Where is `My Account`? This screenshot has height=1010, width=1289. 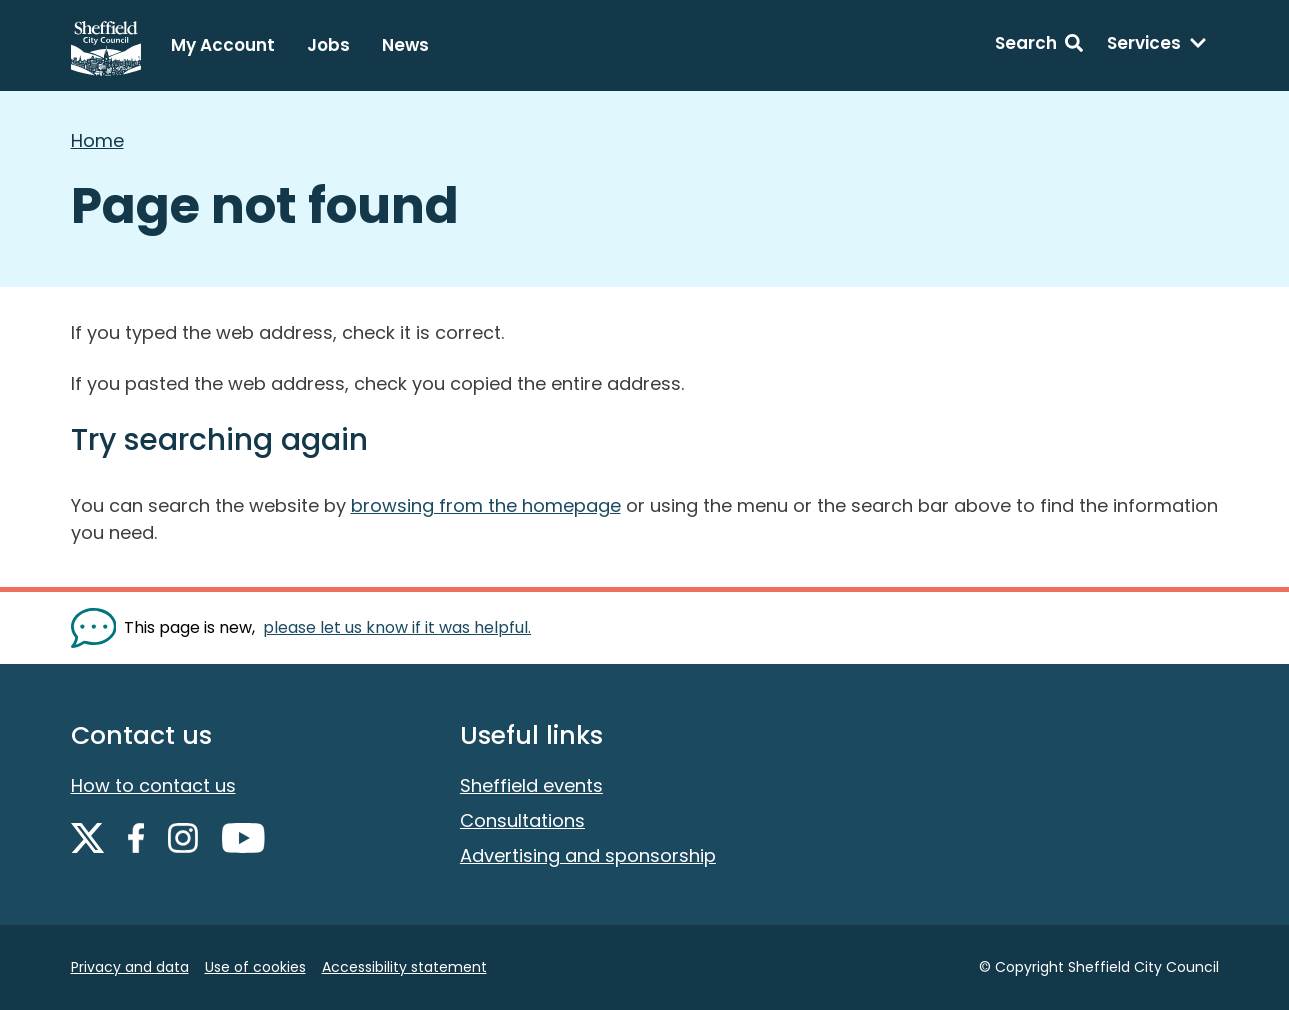 My Account is located at coordinates (223, 45).